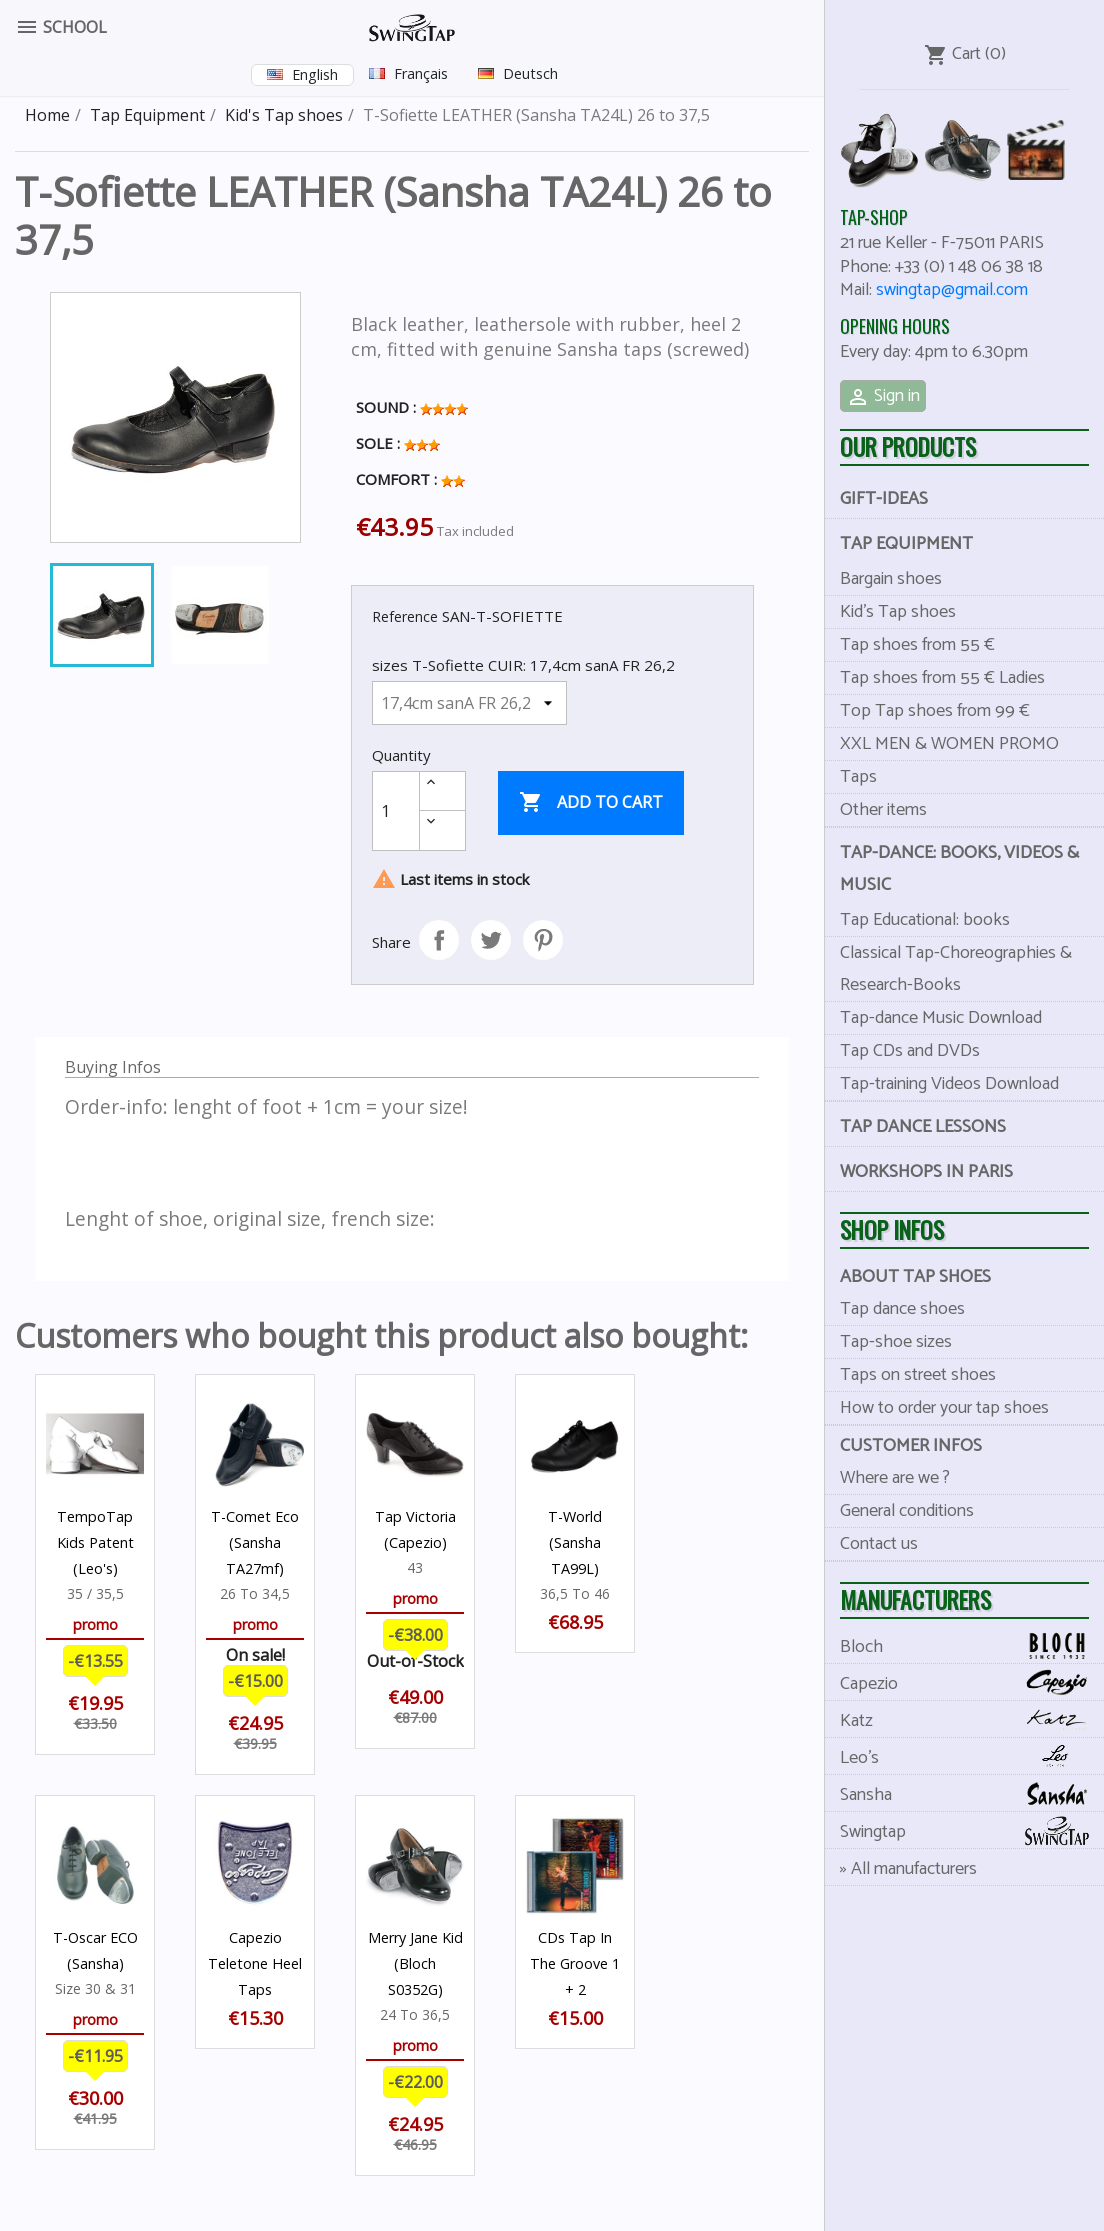 The image size is (1104, 2231). I want to click on Add to cart, so click(591, 803).